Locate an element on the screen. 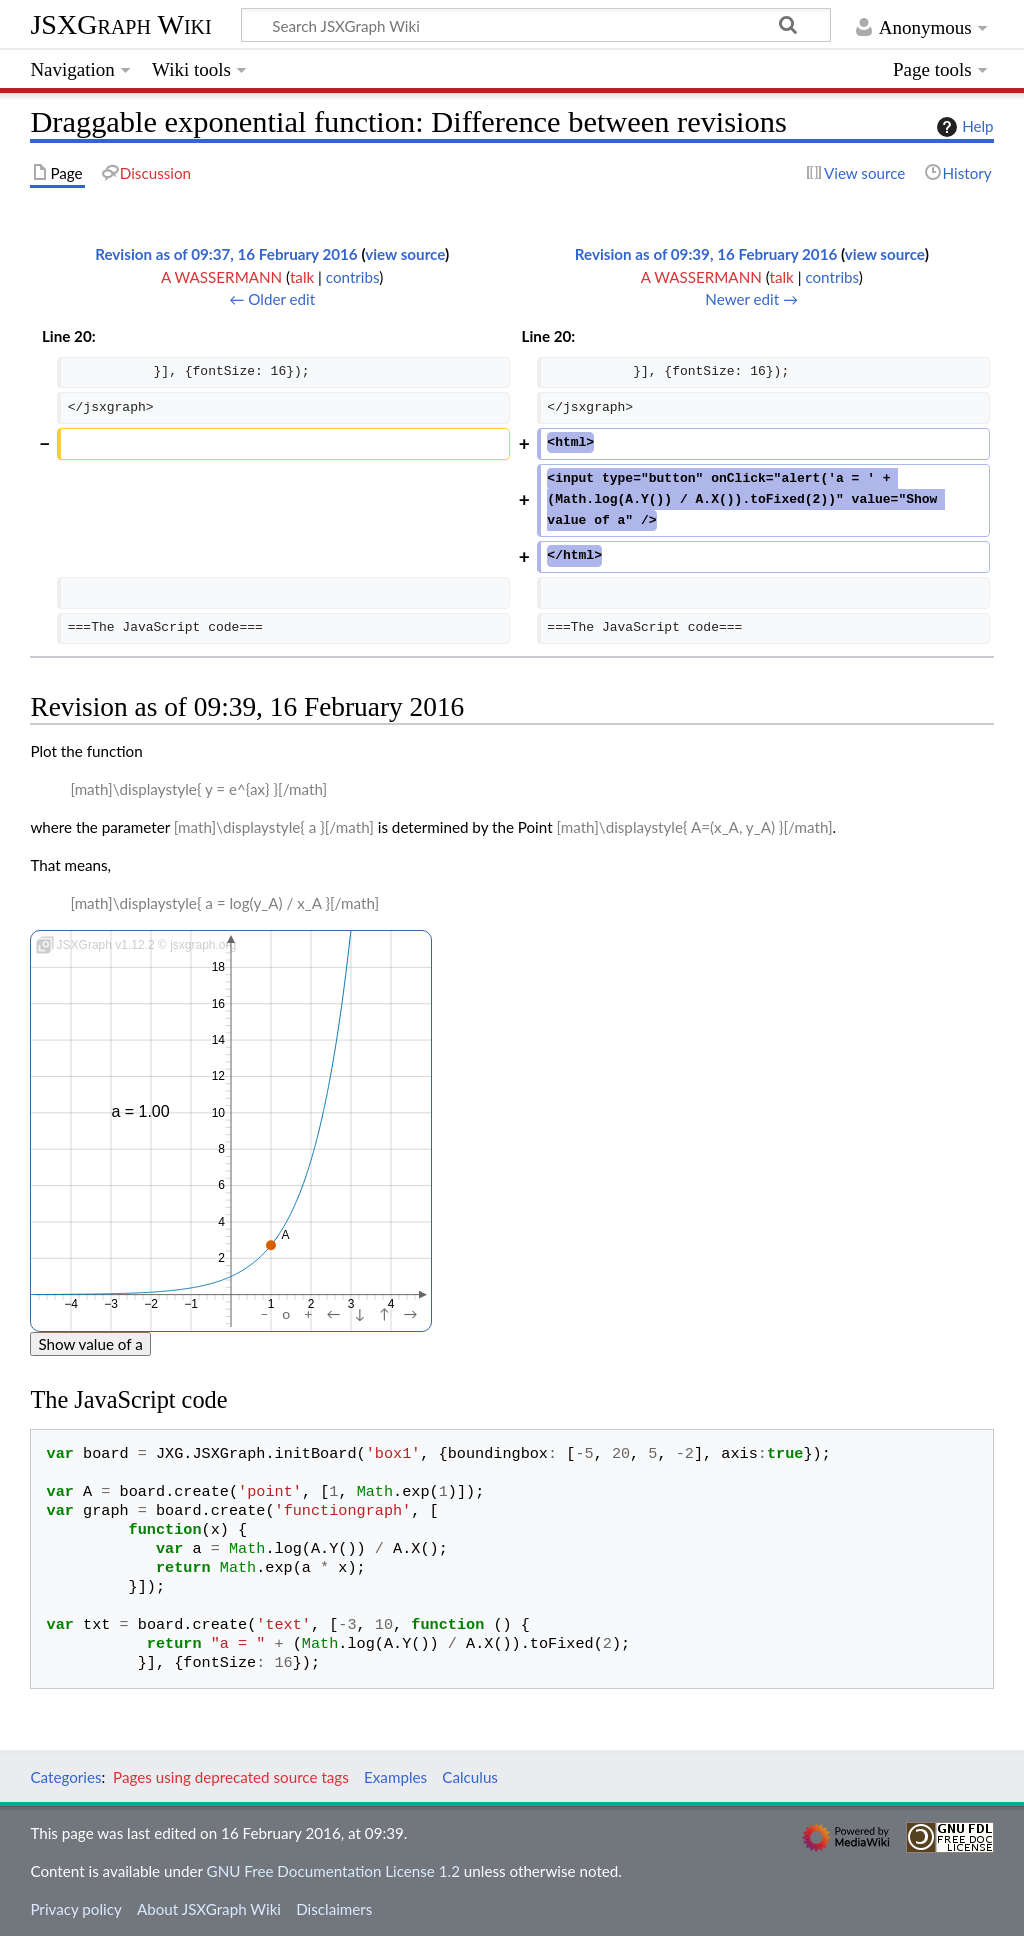  Examples is located at coordinates (395, 1777).